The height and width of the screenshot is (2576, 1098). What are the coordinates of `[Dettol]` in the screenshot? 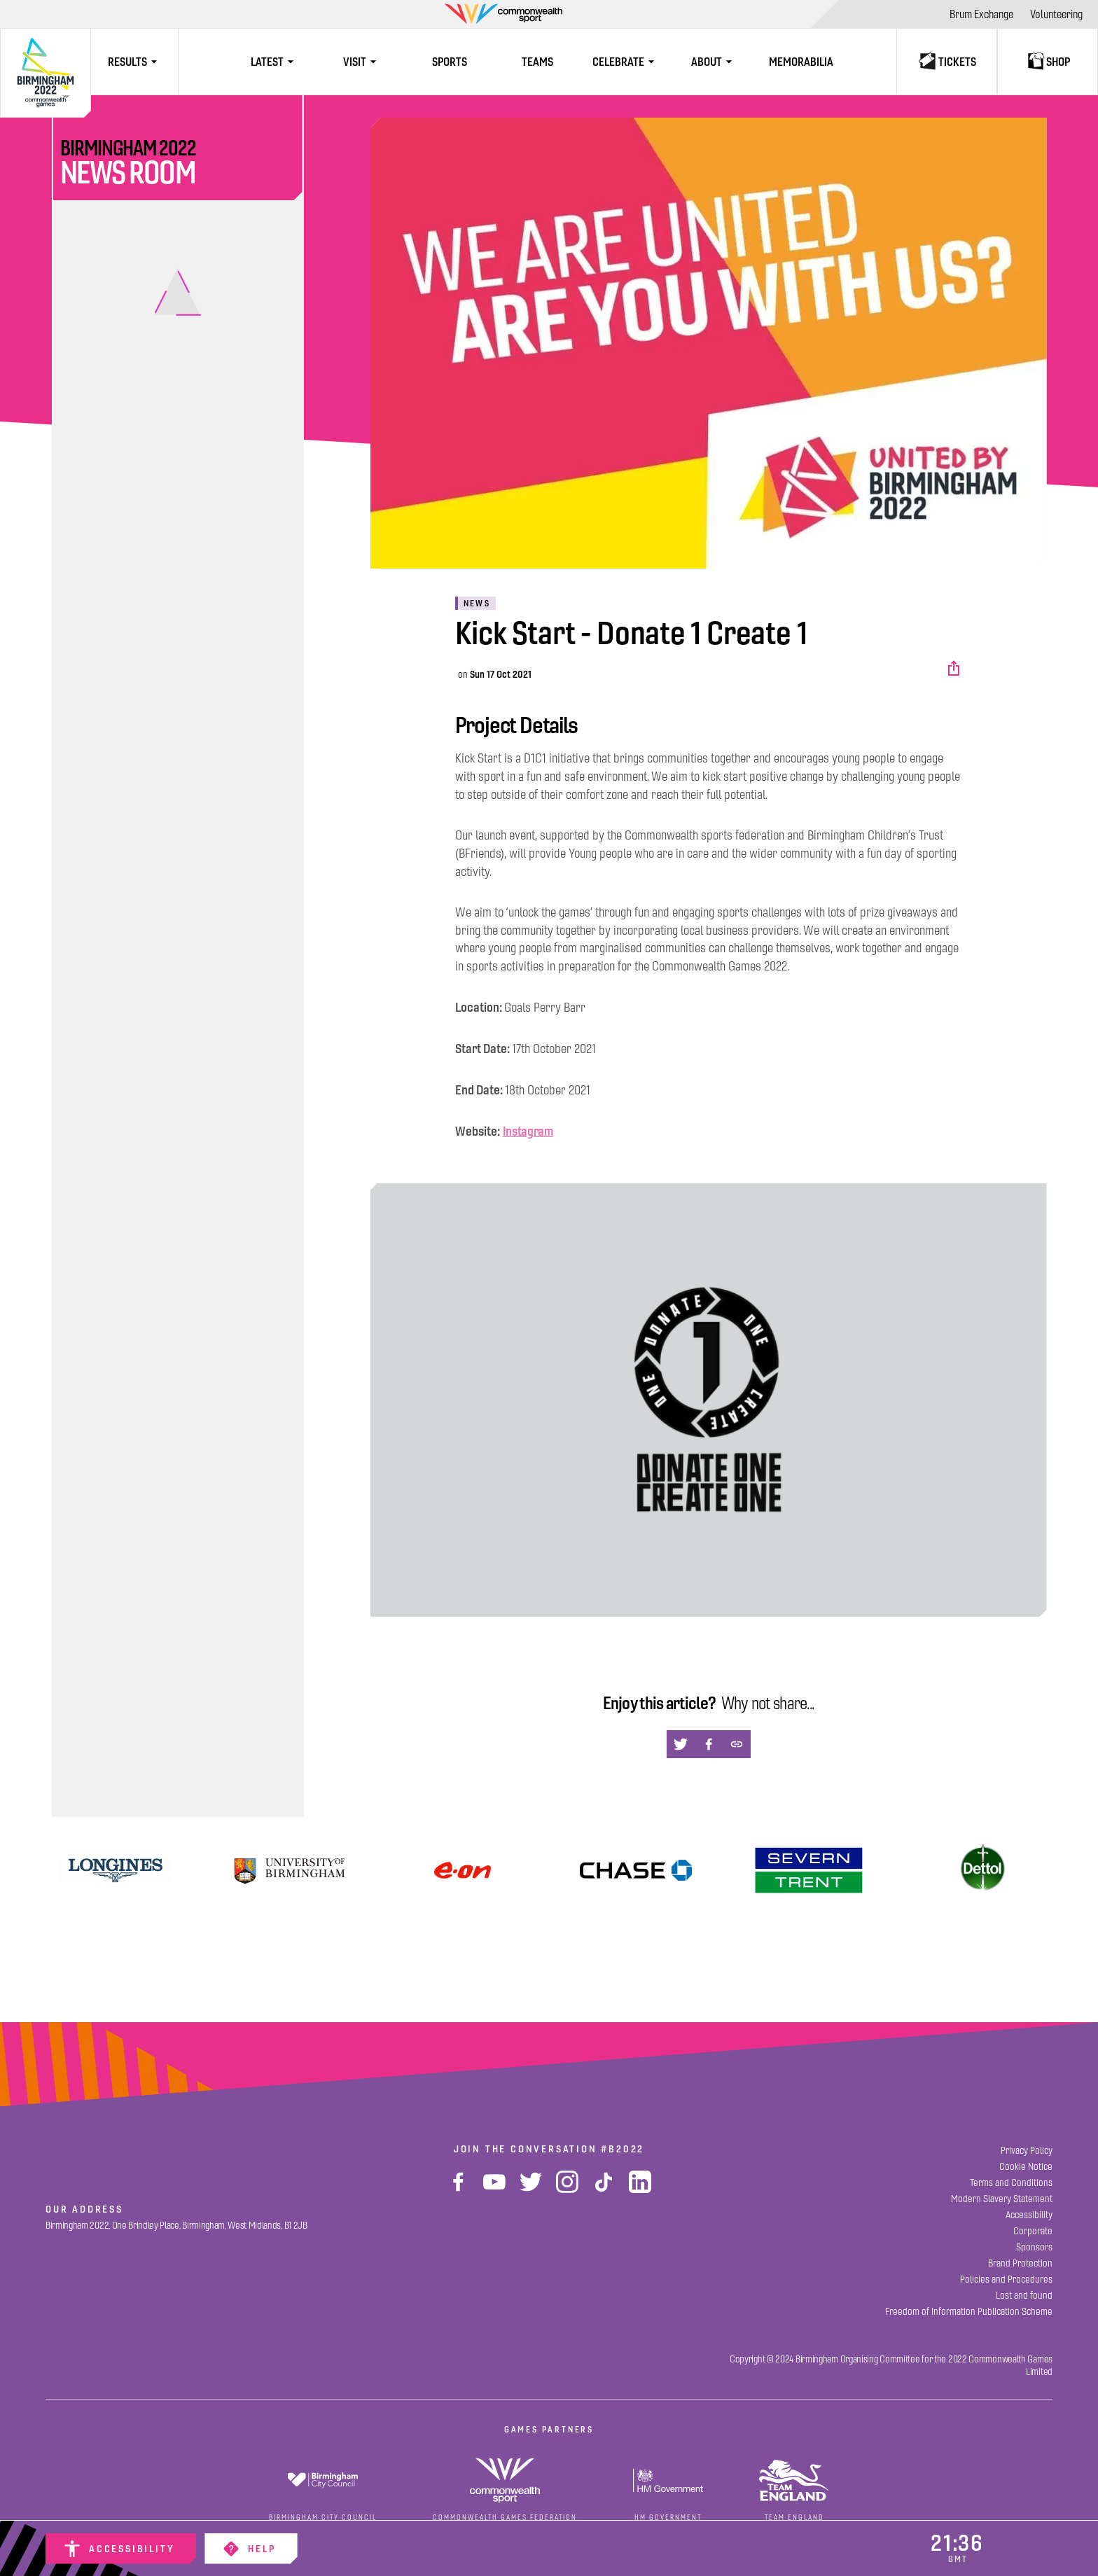 It's located at (983, 1870).